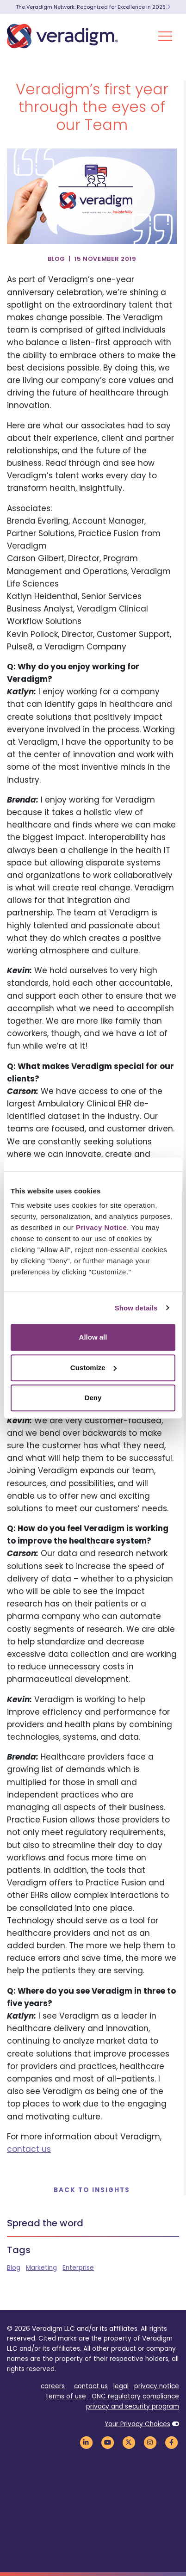  What do you see at coordinates (93, 1398) in the screenshot?
I see `Deny` at bounding box center [93, 1398].